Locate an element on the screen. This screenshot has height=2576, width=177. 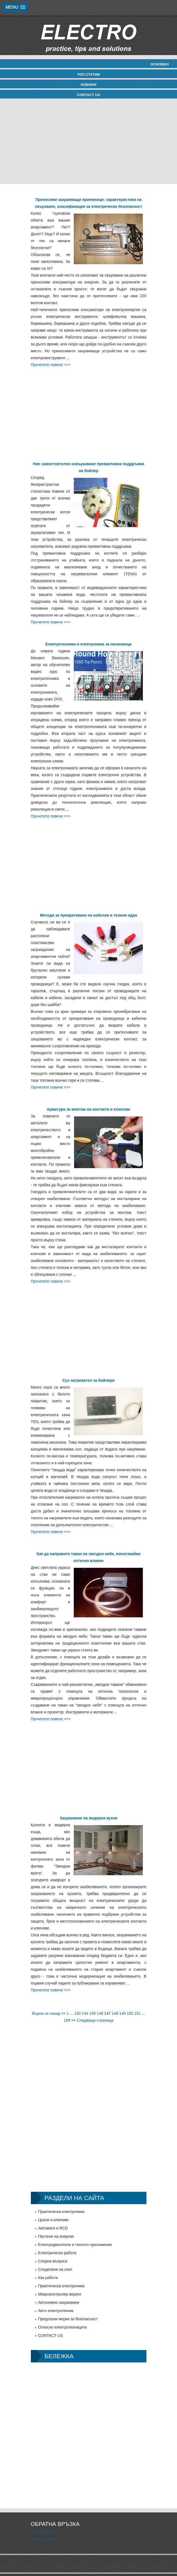
144 is located at coordinates (85, 2013).